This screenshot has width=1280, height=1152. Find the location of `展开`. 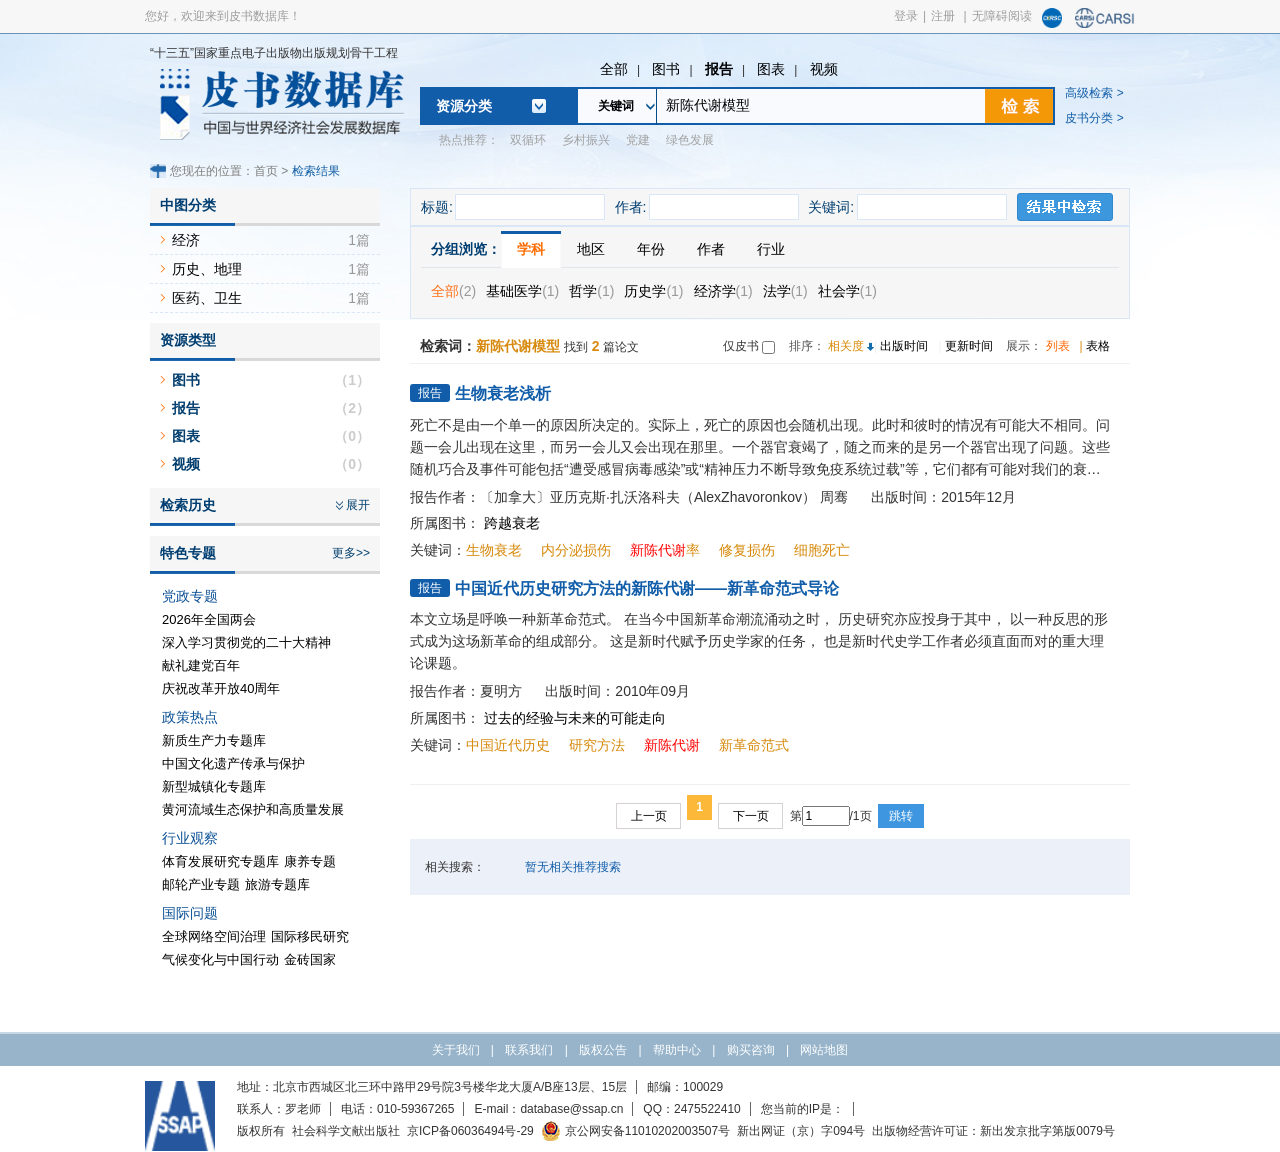

展开 is located at coordinates (358, 505).